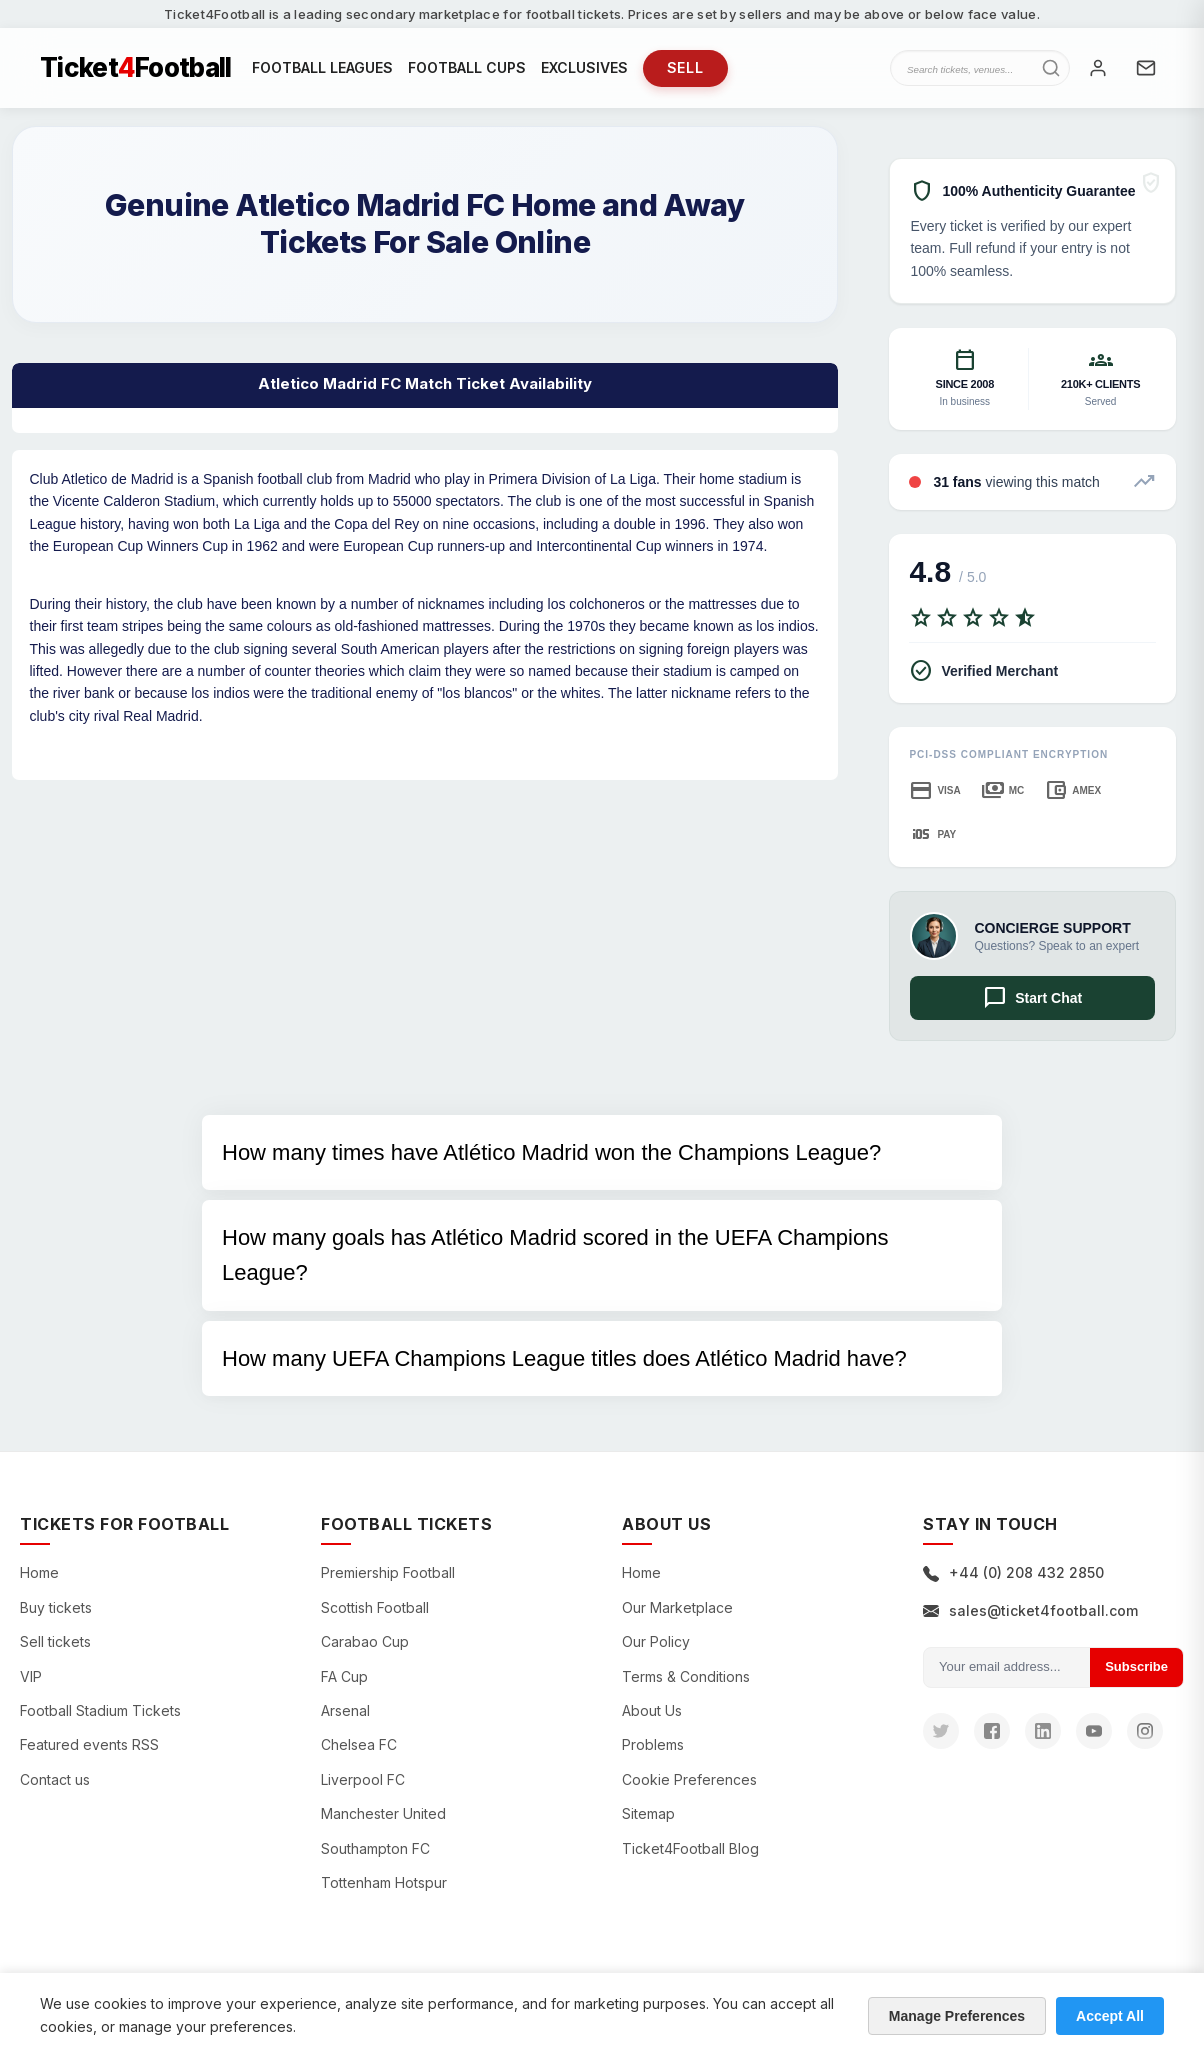 The width and height of the screenshot is (1204, 2058). I want to click on Tottenham Hotspur, so click(384, 1882).